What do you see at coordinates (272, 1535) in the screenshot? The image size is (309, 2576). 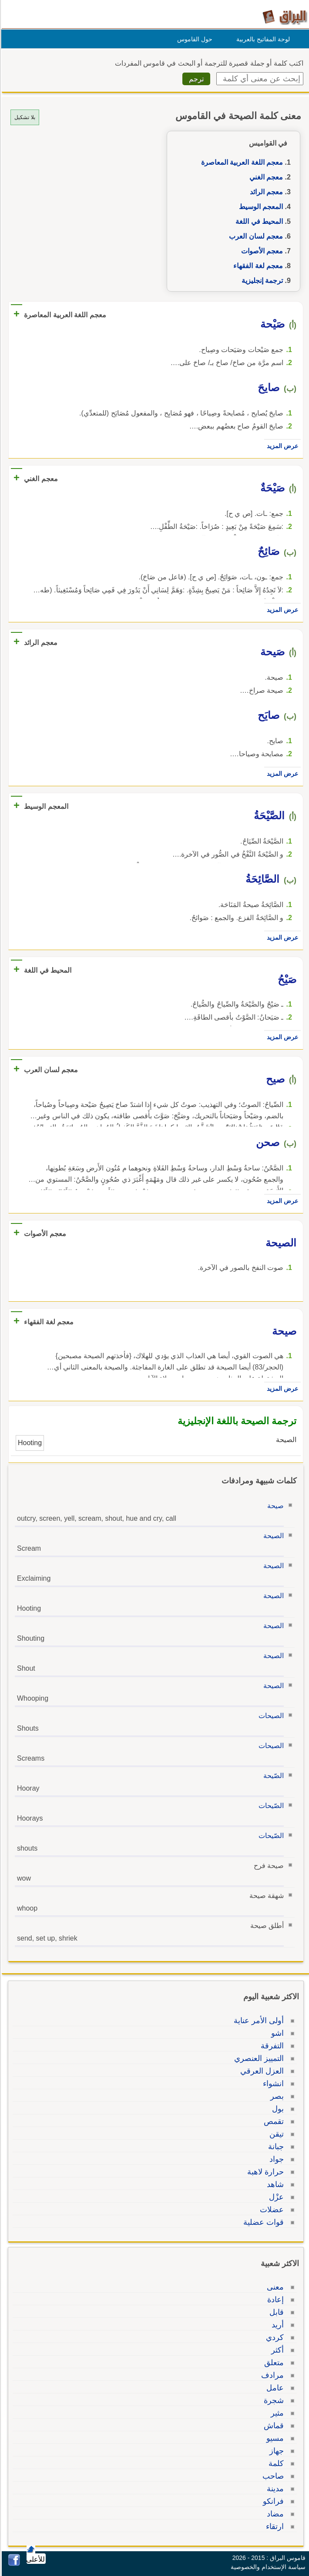 I see `الصيحة` at bounding box center [272, 1535].